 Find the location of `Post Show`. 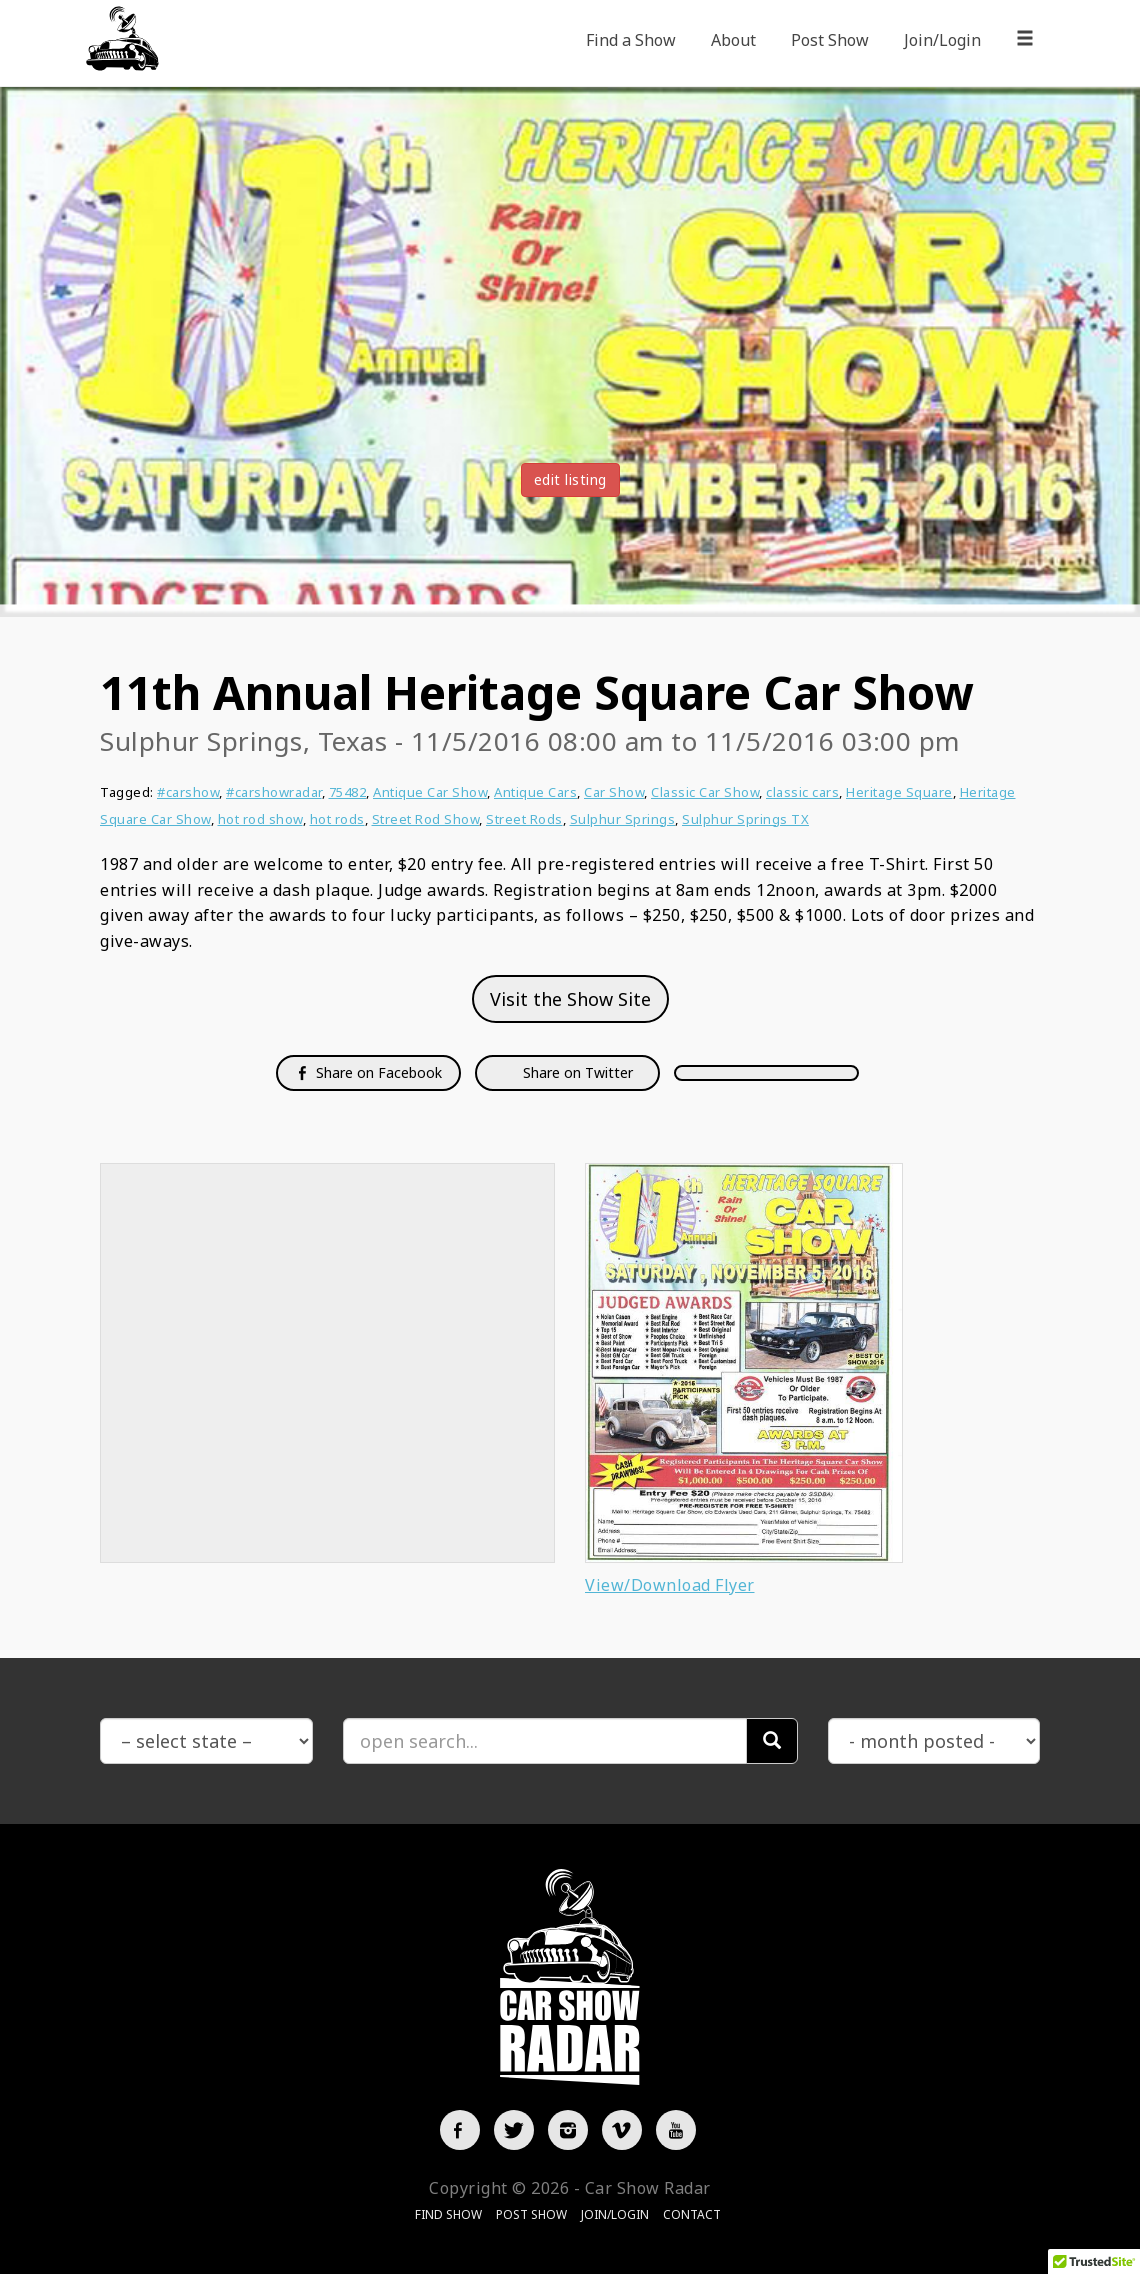

Post Show is located at coordinates (830, 40).